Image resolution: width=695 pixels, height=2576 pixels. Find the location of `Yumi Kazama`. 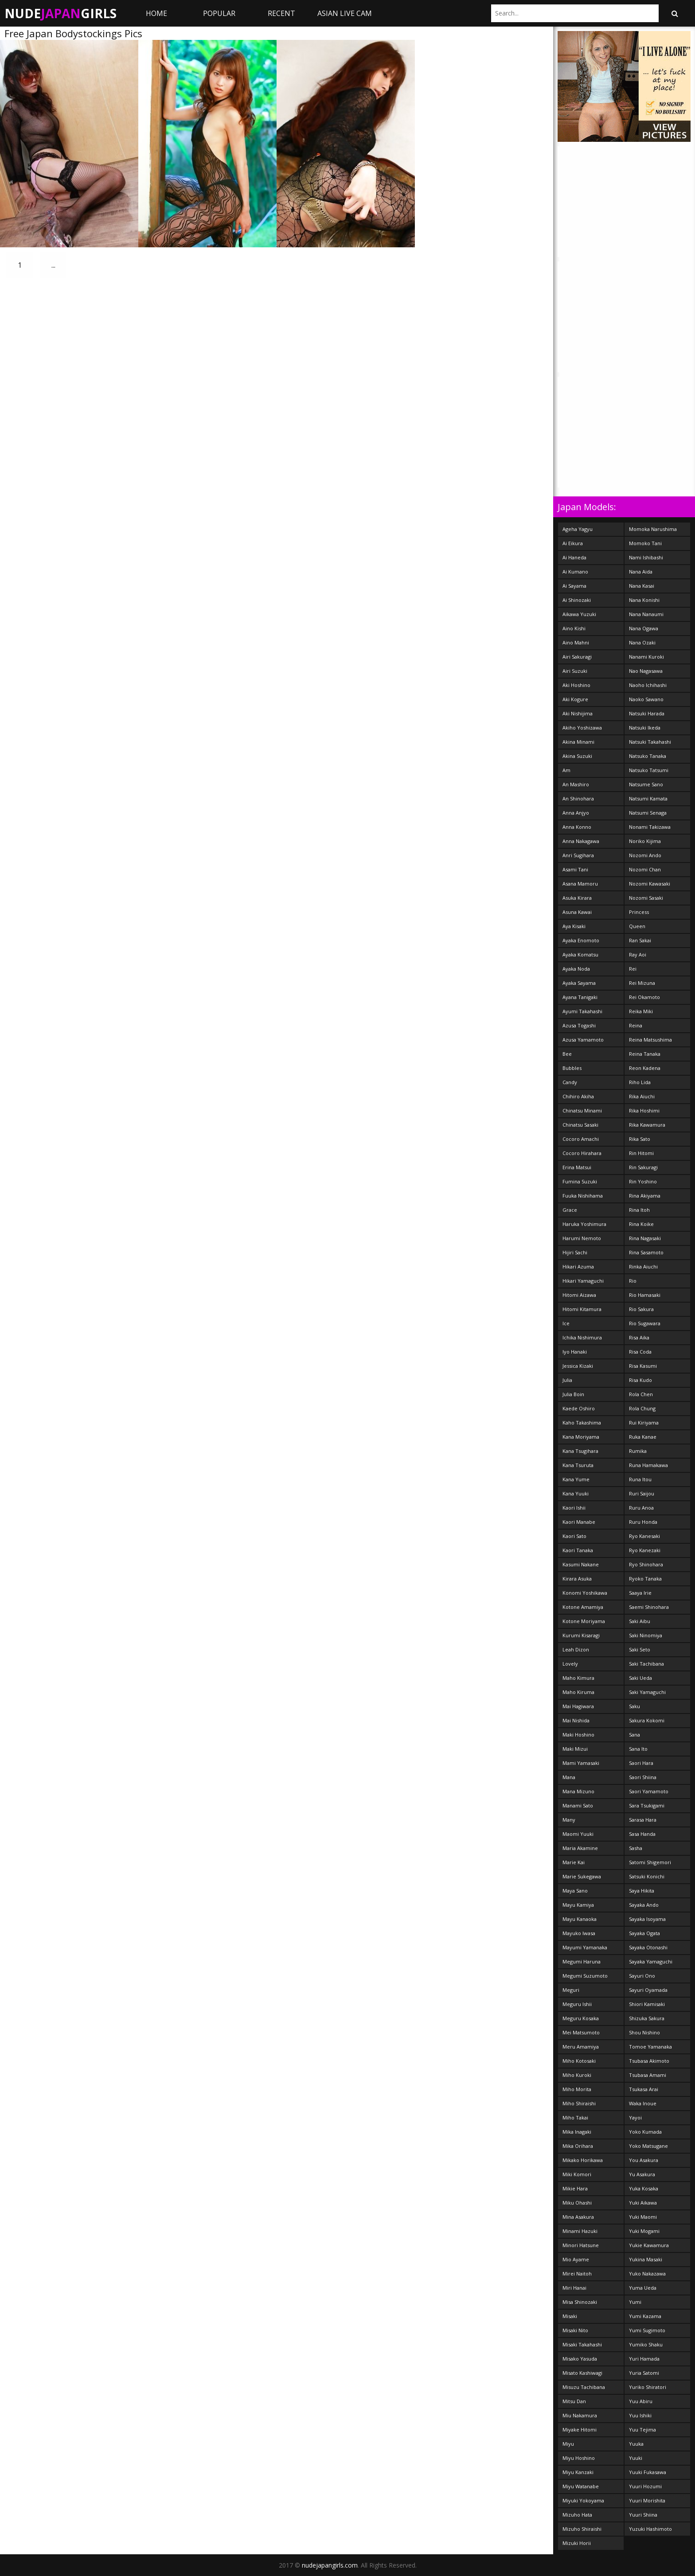

Yumi Kazama is located at coordinates (645, 2316).